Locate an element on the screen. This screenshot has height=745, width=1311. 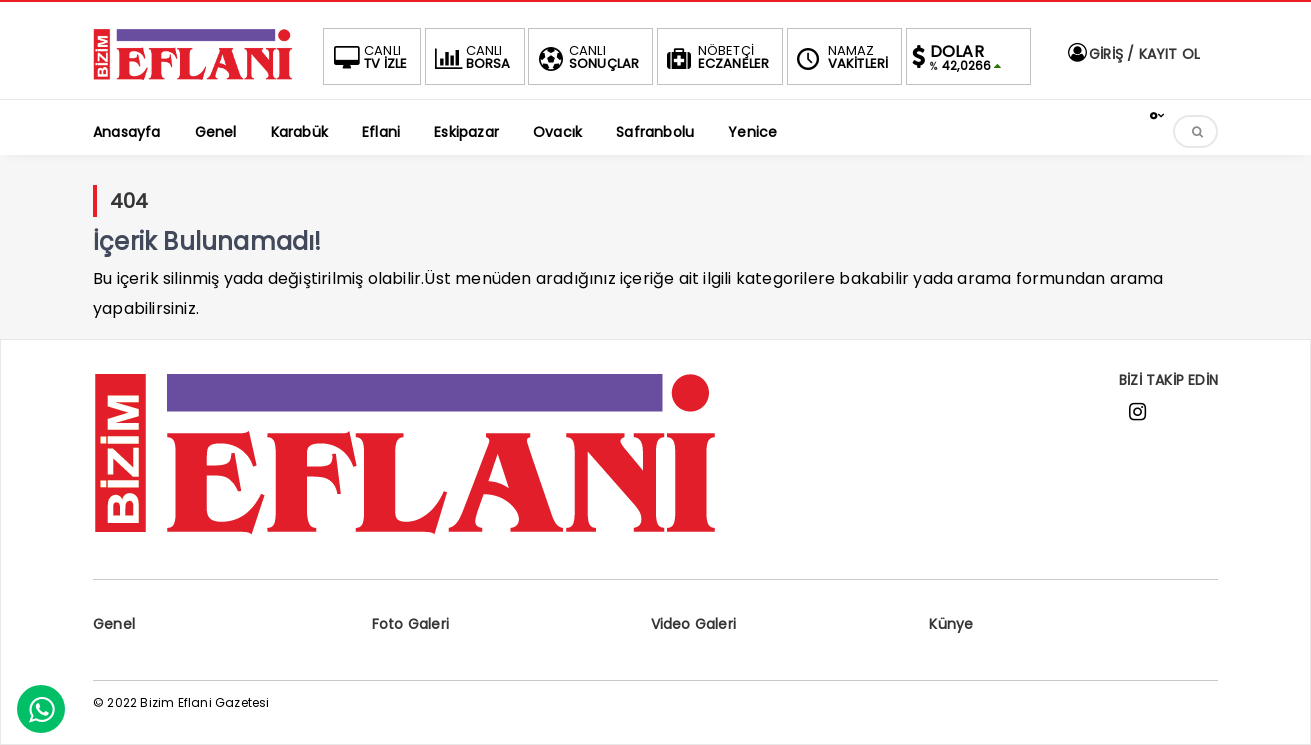
Foto Galeri is located at coordinates (410, 624).